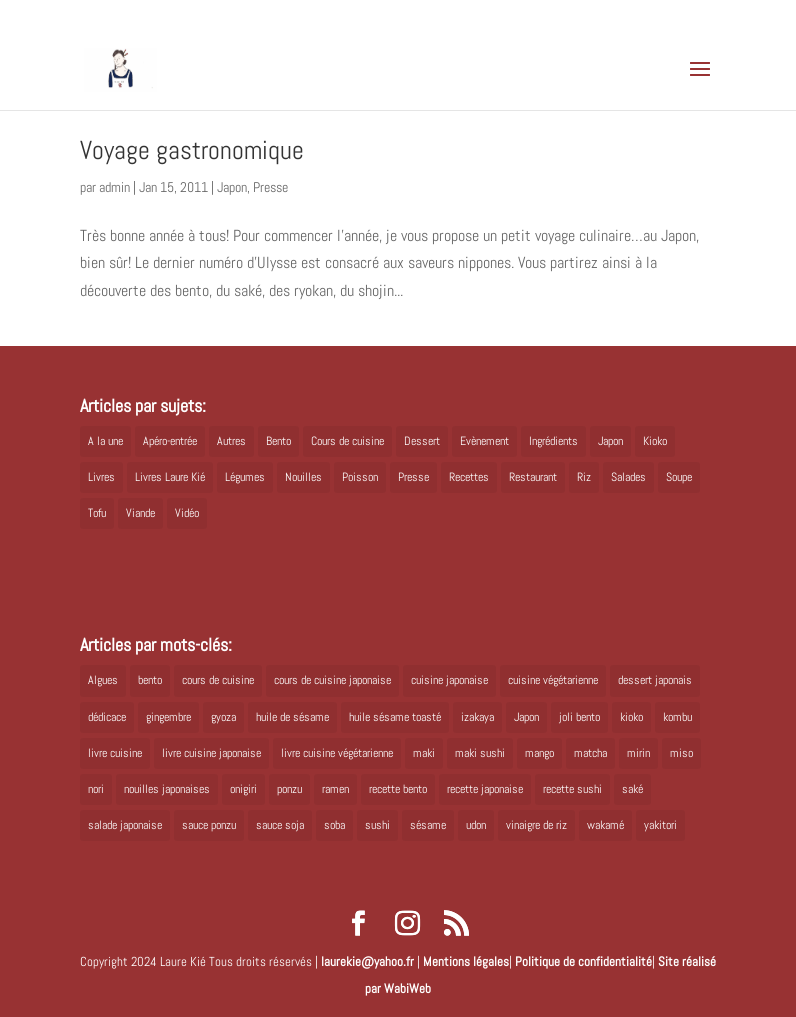 The image size is (796, 1017). I want to click on Livres [Livres (63 éléments)], so click(101, 477).